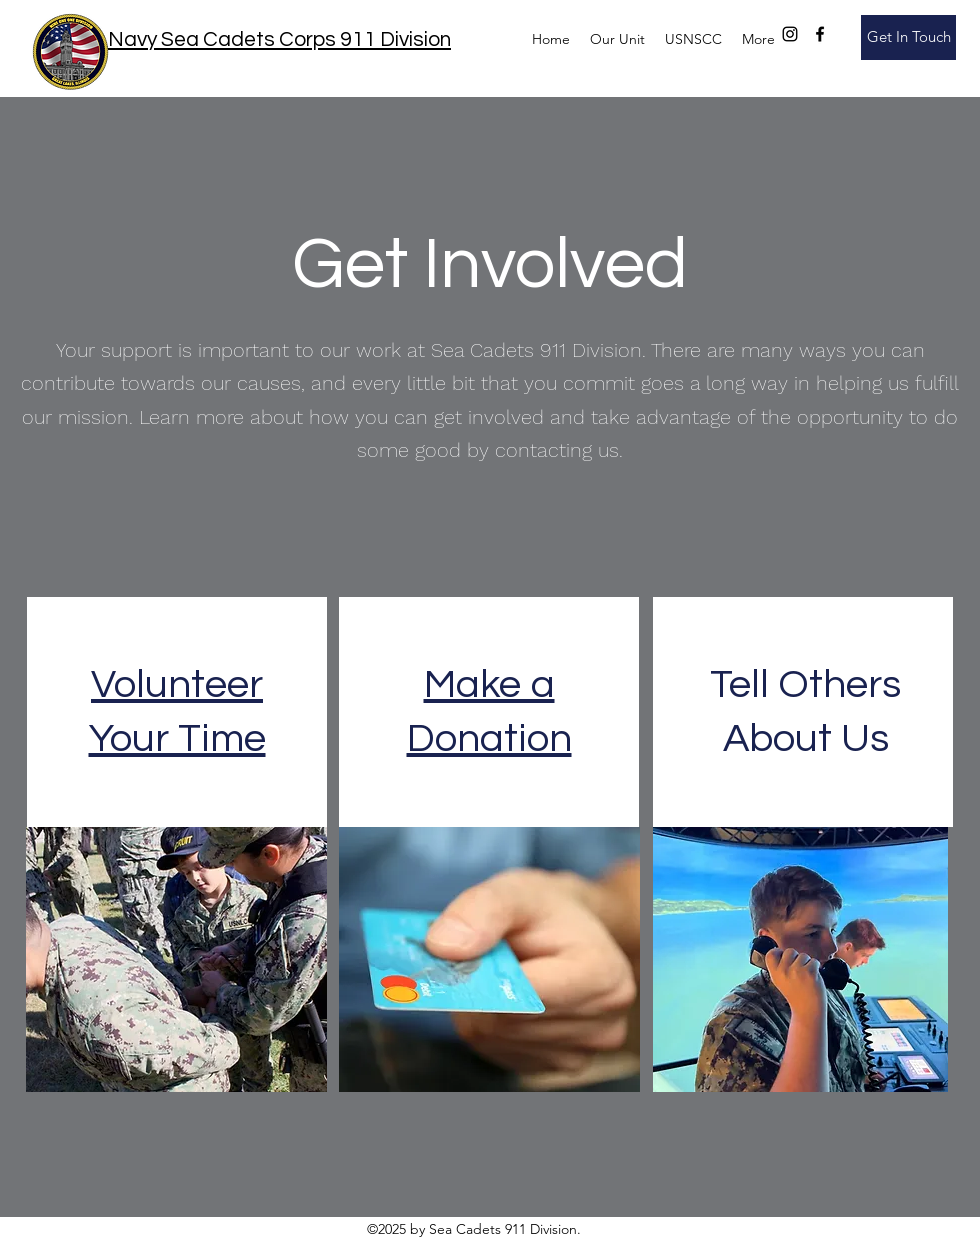  I want to click on [instagram], so click(790, 34).